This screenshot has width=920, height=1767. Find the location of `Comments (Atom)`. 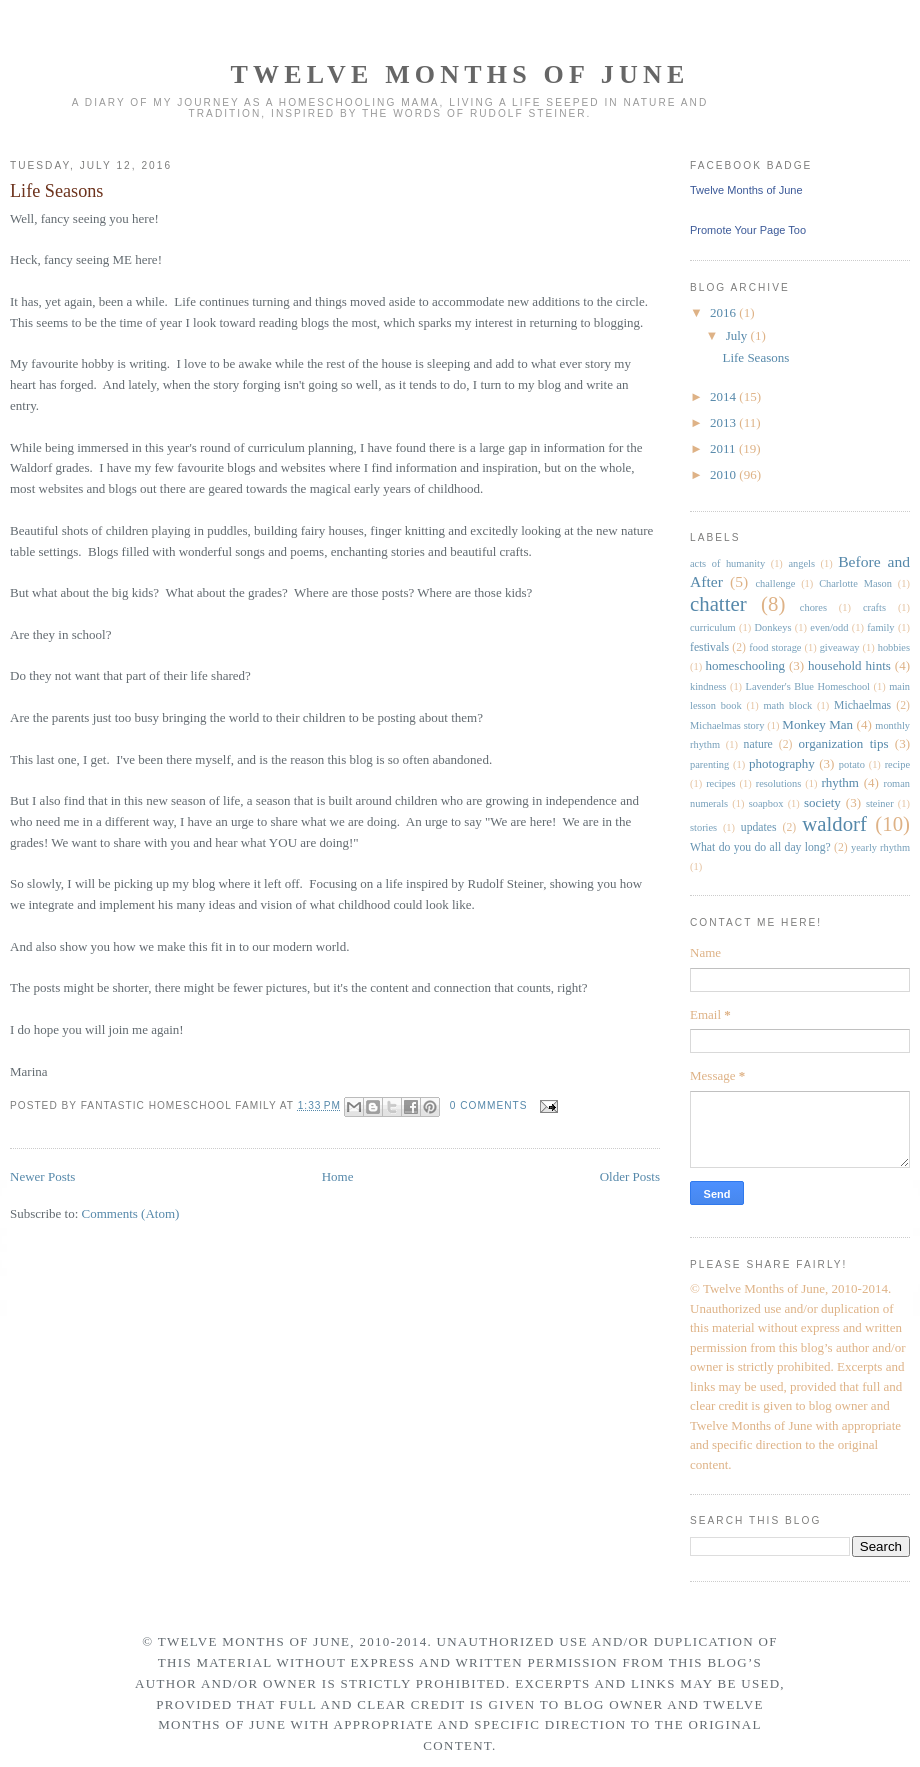

Comments (Atom) is located at coordinates (131, 1213).